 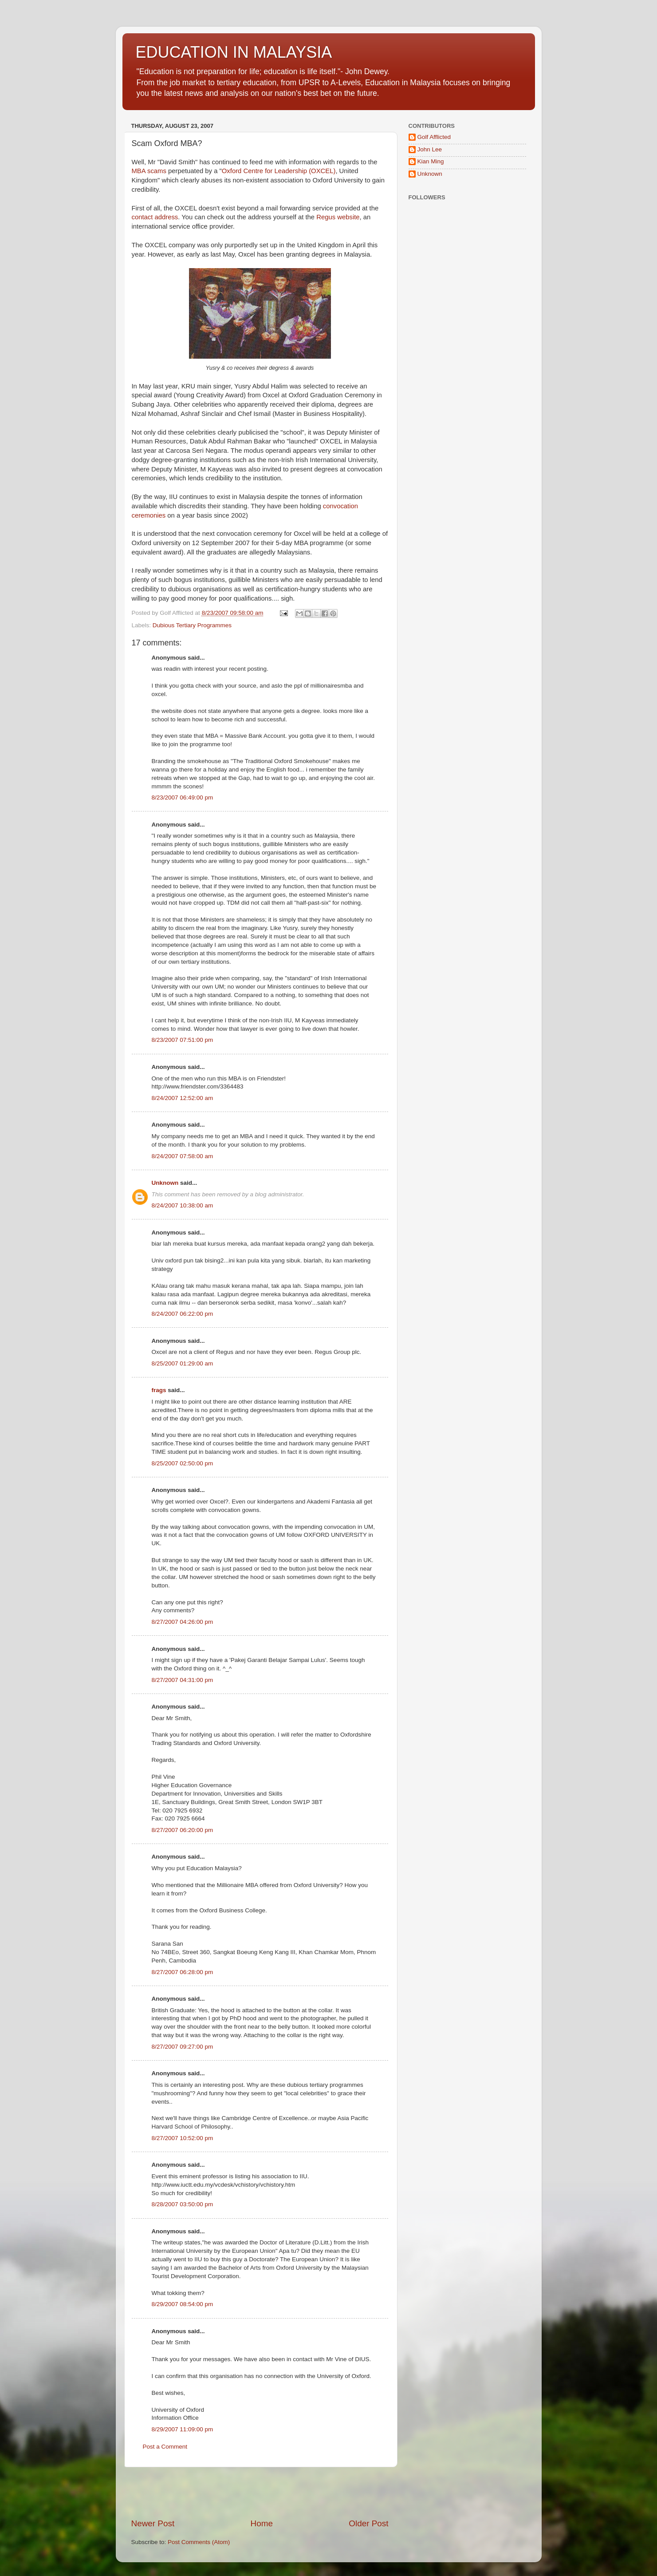 What do you see at coordinates (182, 1098) in the screenshot?
I see `8/24/2007 12:52:00 am` at bounding box center [182, 1098].